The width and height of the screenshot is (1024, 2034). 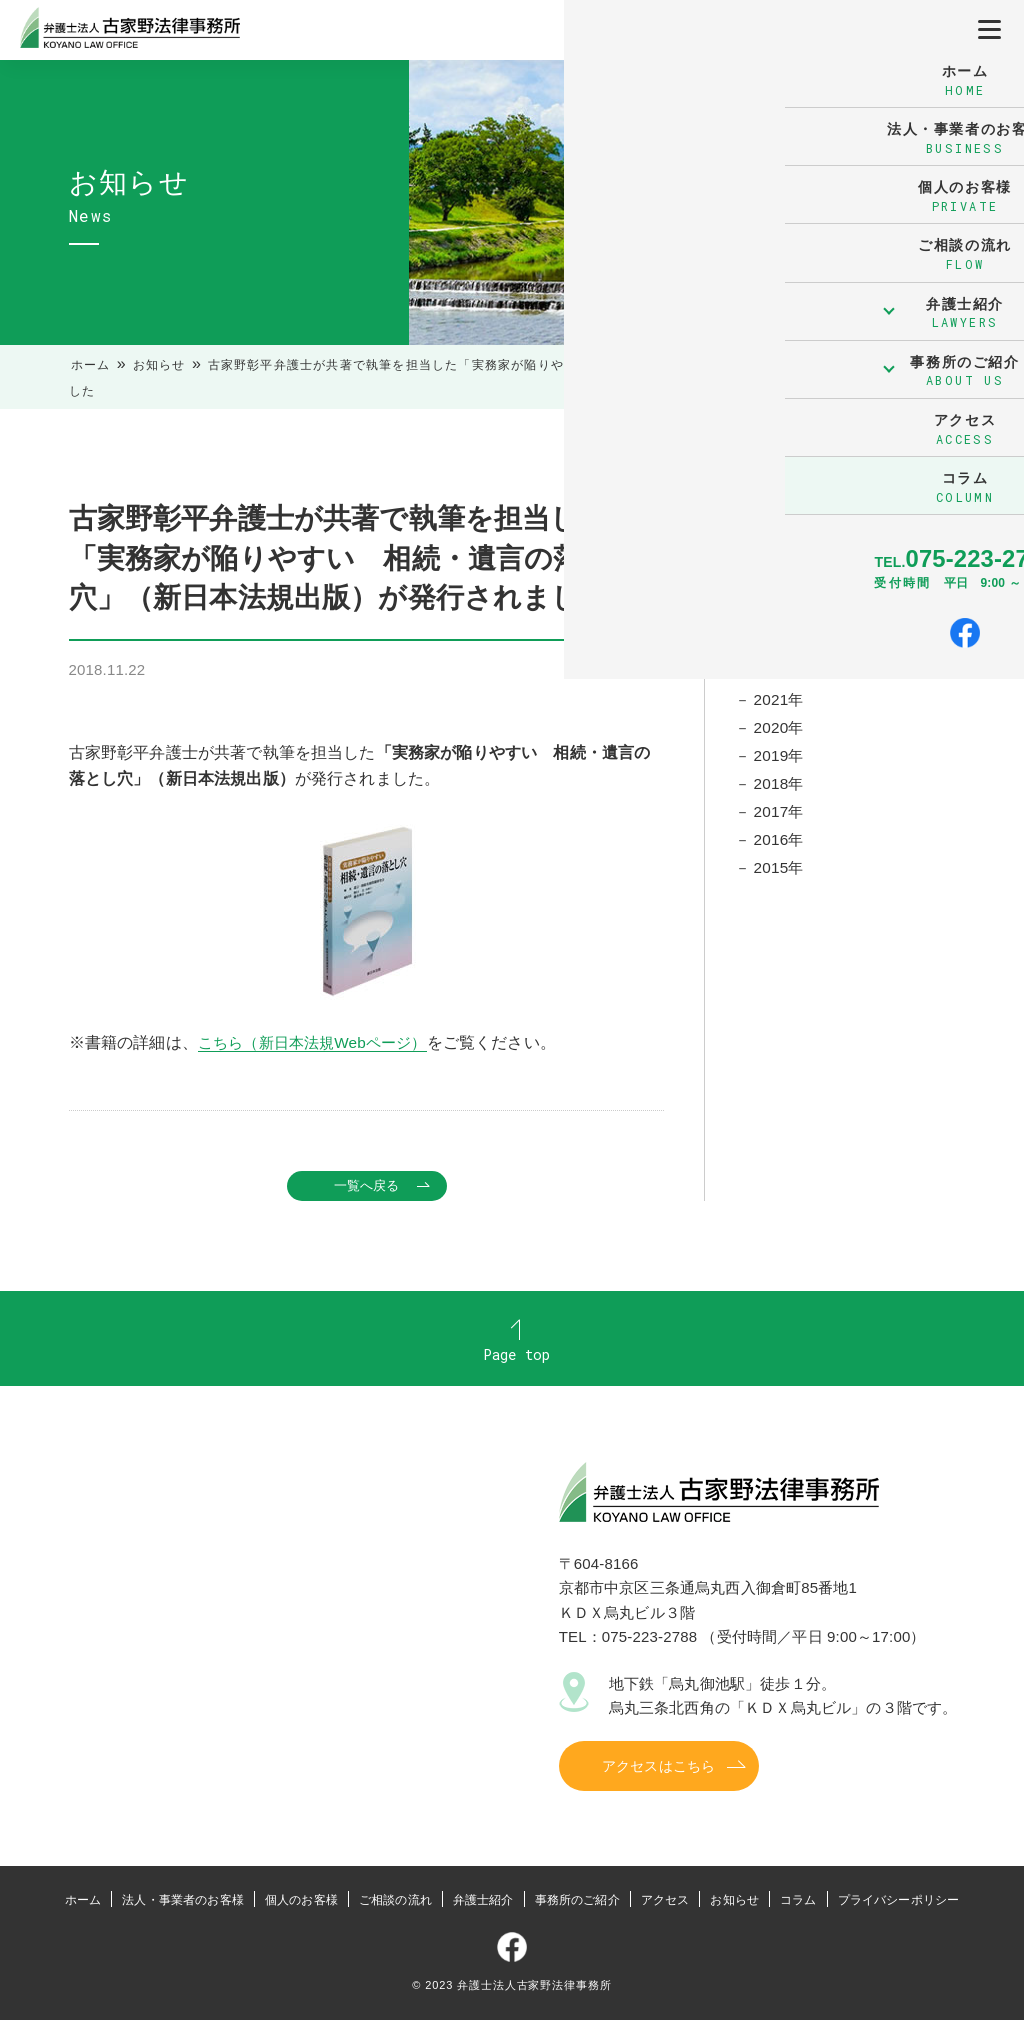 I want to click on プライバシーポリシー, so click(x=899, y=1914).